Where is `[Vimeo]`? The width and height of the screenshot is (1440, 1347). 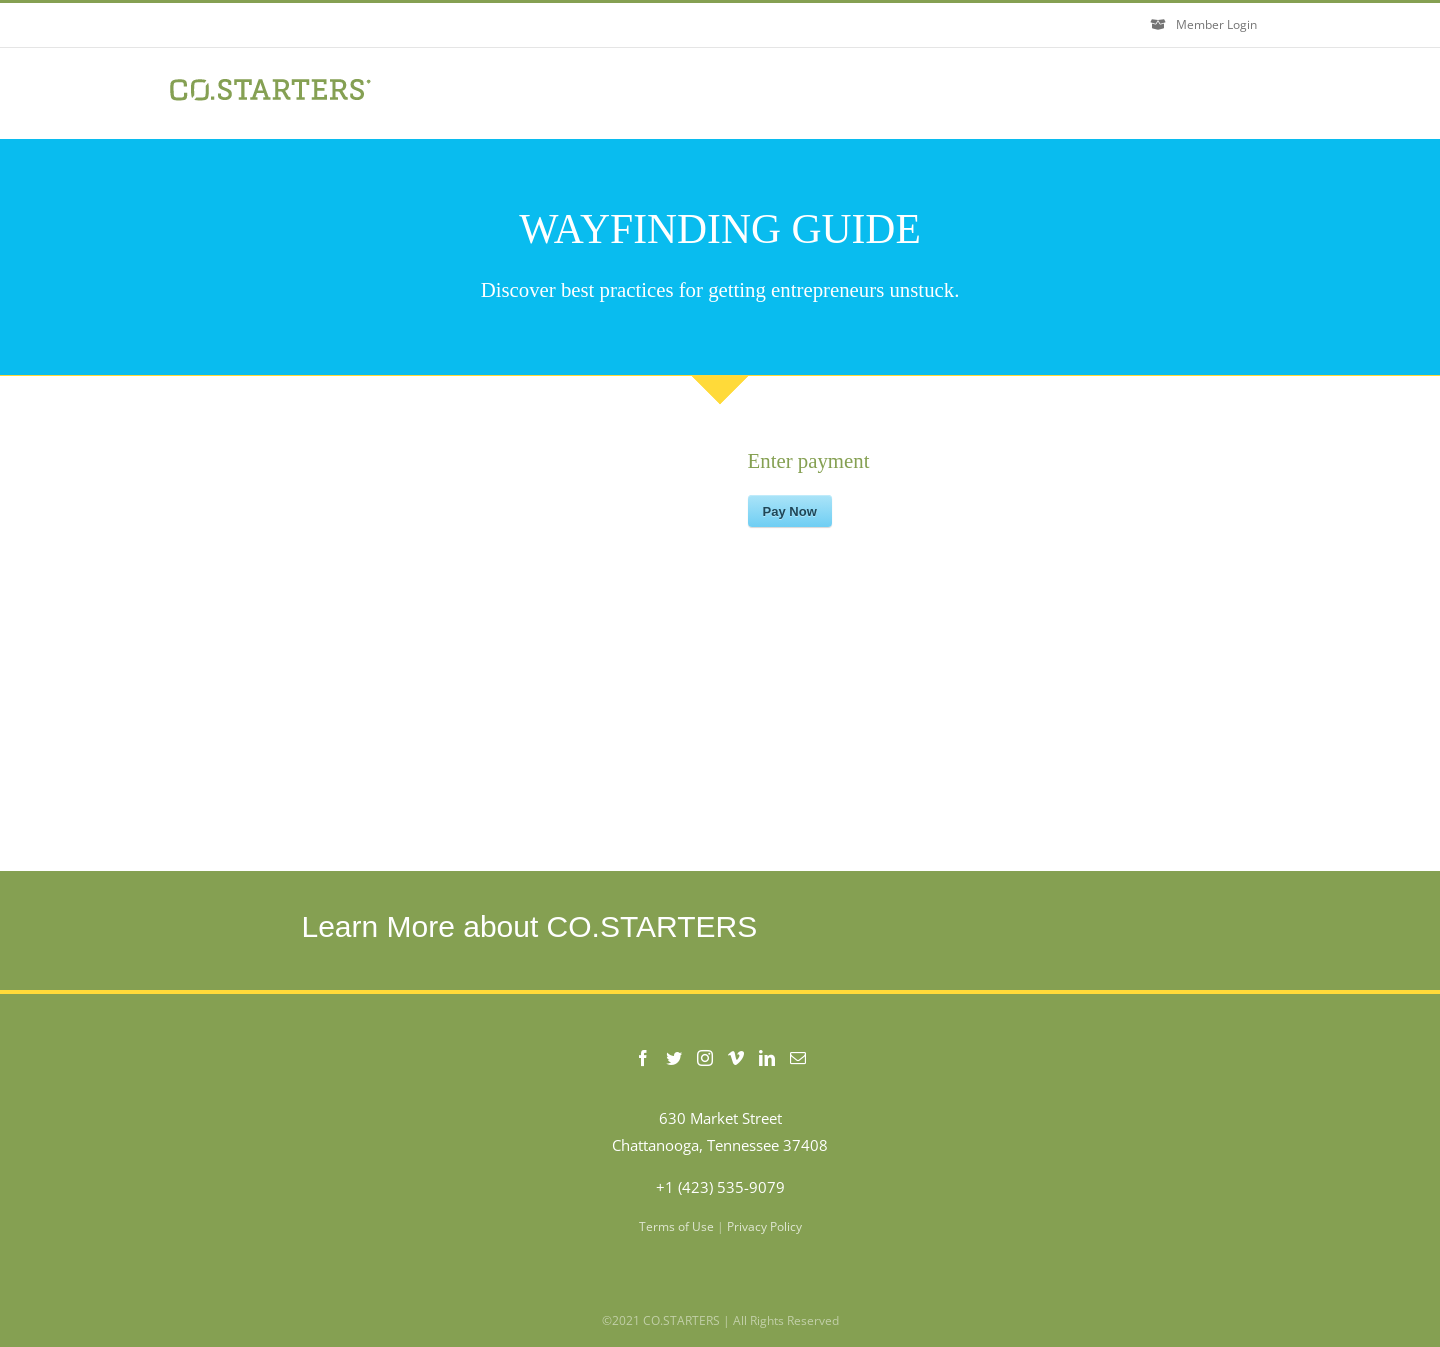
[Vimeo] is located at coordinates (736, 1058).